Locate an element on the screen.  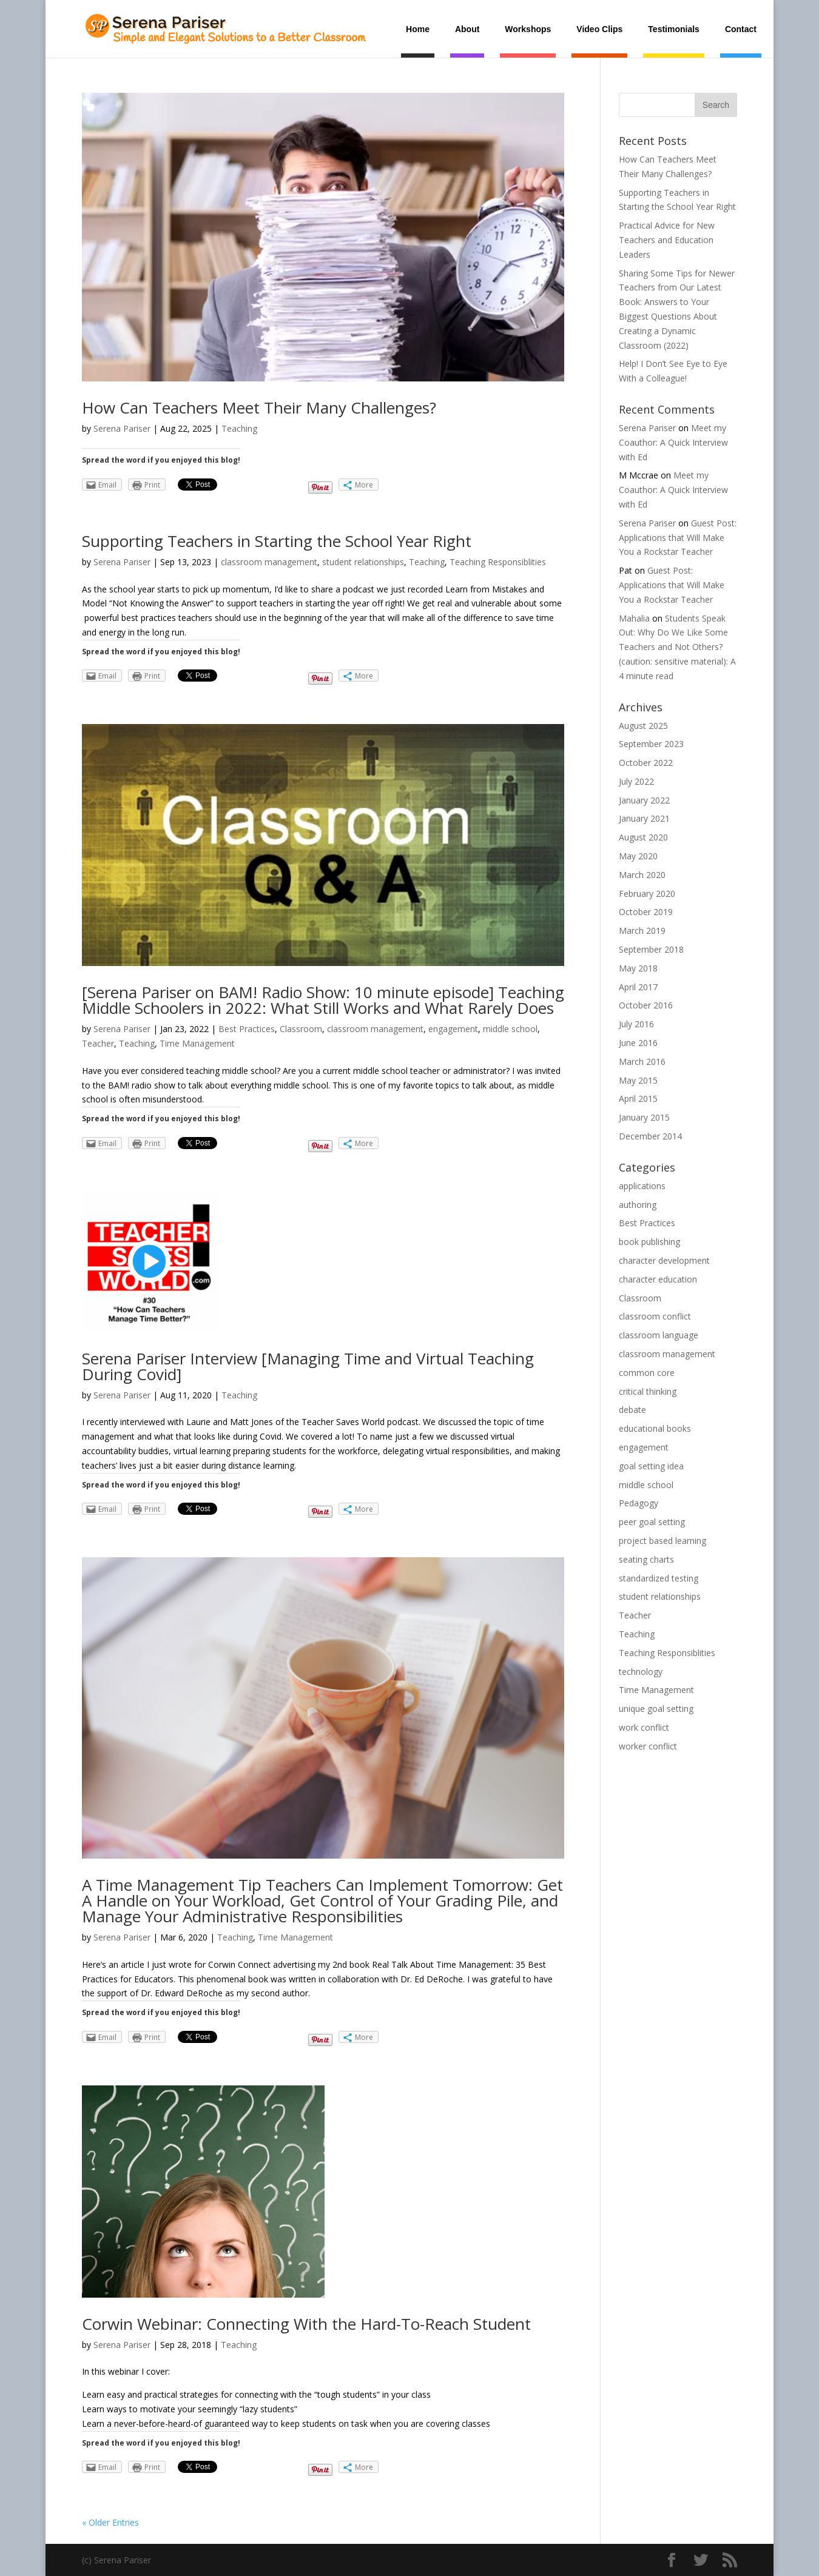
debate is located at coordinates (632, 1409).